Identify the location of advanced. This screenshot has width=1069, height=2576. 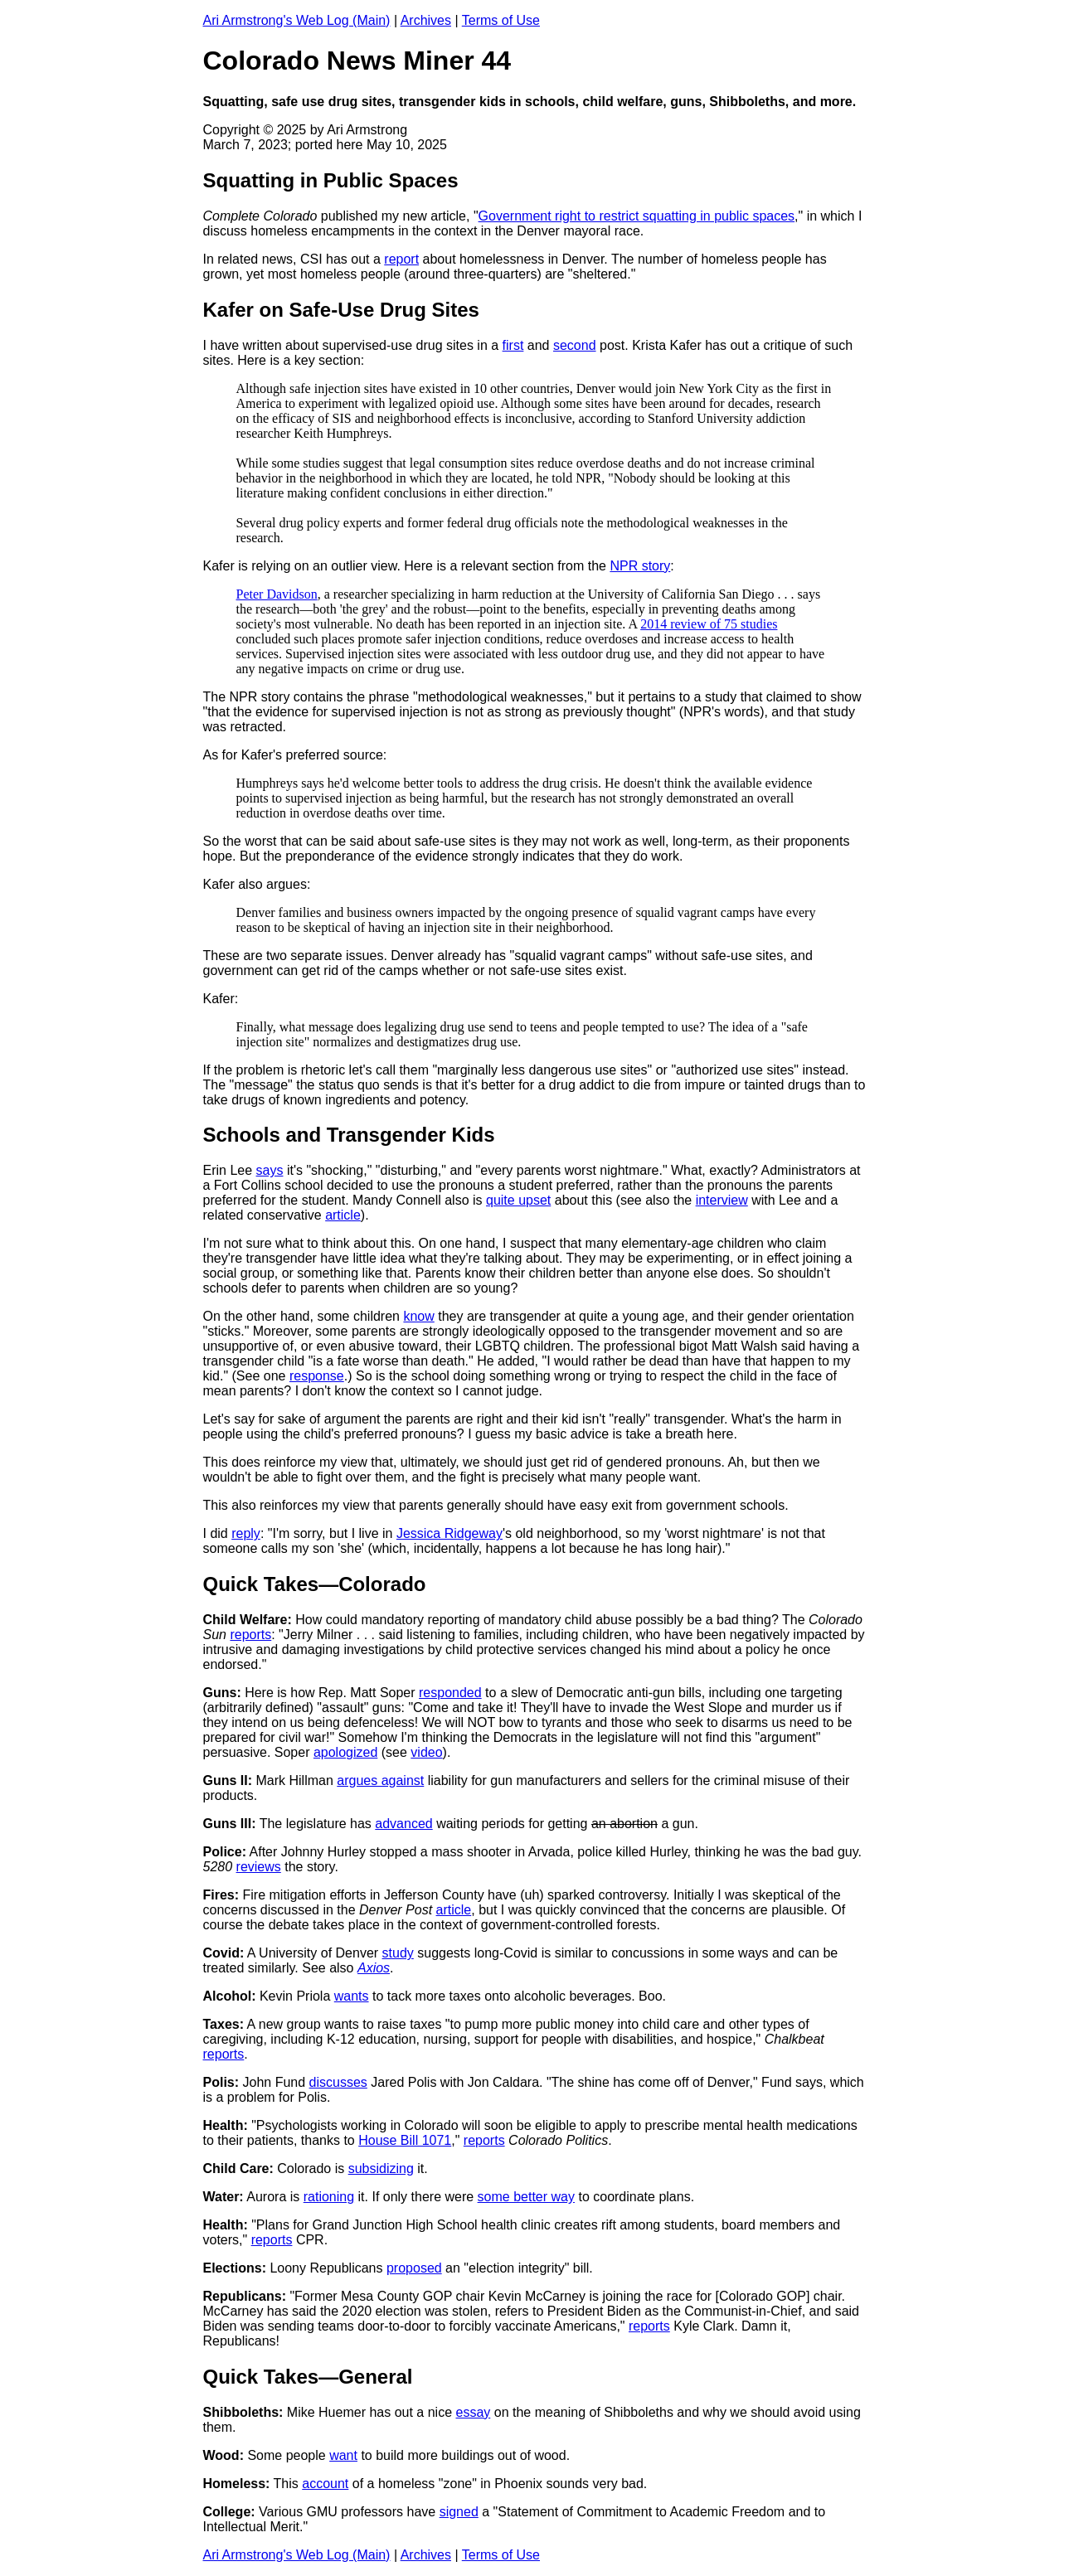
(403, 1824).